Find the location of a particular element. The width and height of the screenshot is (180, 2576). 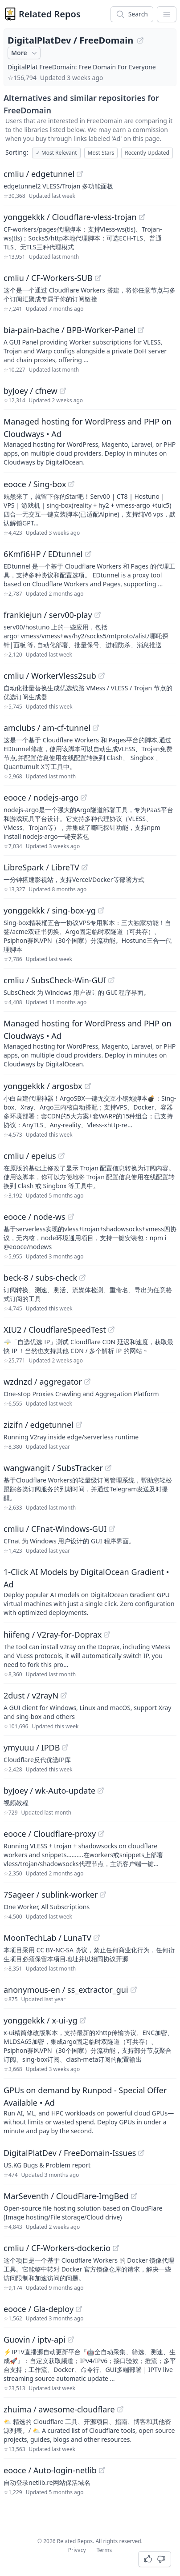

Guovin / iptv-api is located at coordinates (34, 2339).